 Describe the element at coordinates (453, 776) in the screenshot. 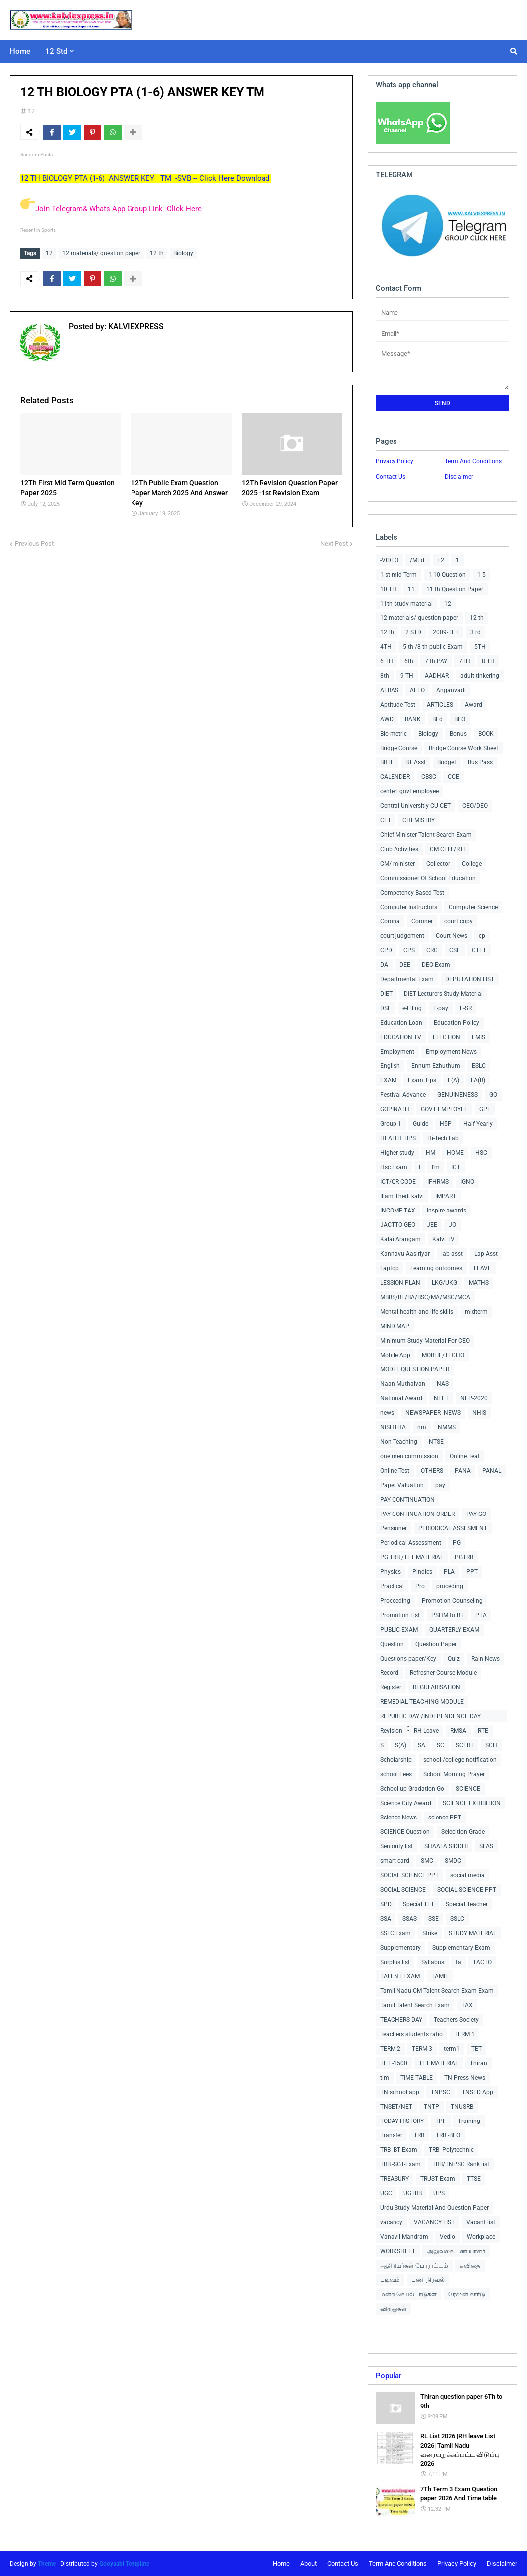

I see `CCE` at that location.